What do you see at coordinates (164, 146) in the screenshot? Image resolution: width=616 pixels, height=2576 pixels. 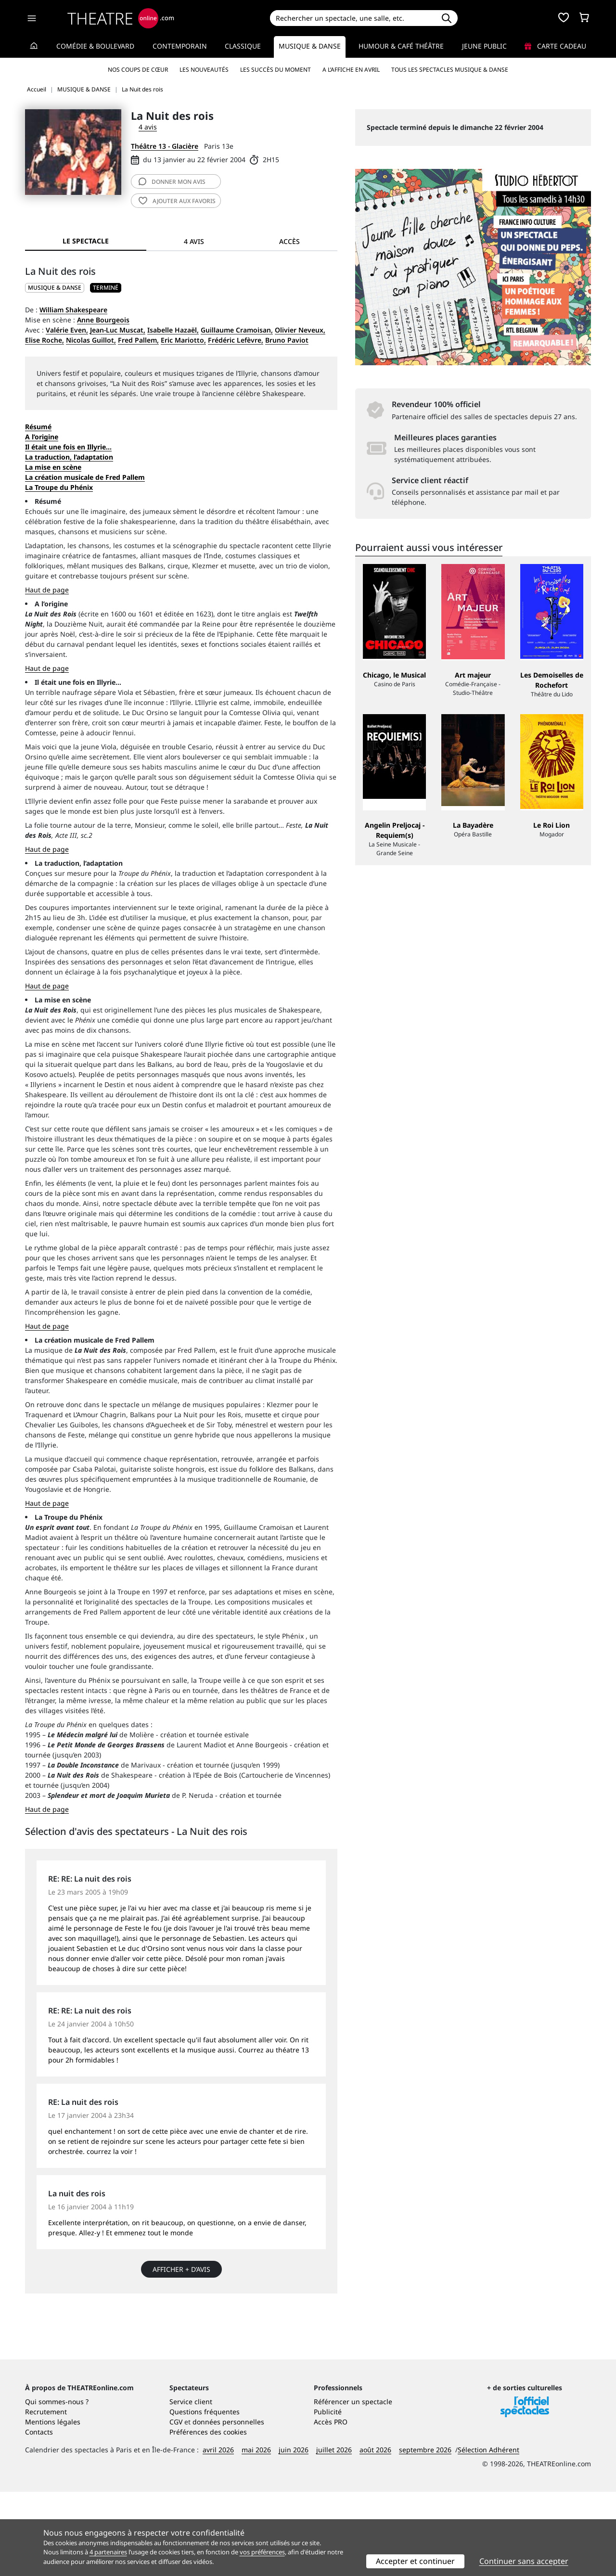 I see `Théâtre 13 - Glacière` at bounding box center [164, 146].